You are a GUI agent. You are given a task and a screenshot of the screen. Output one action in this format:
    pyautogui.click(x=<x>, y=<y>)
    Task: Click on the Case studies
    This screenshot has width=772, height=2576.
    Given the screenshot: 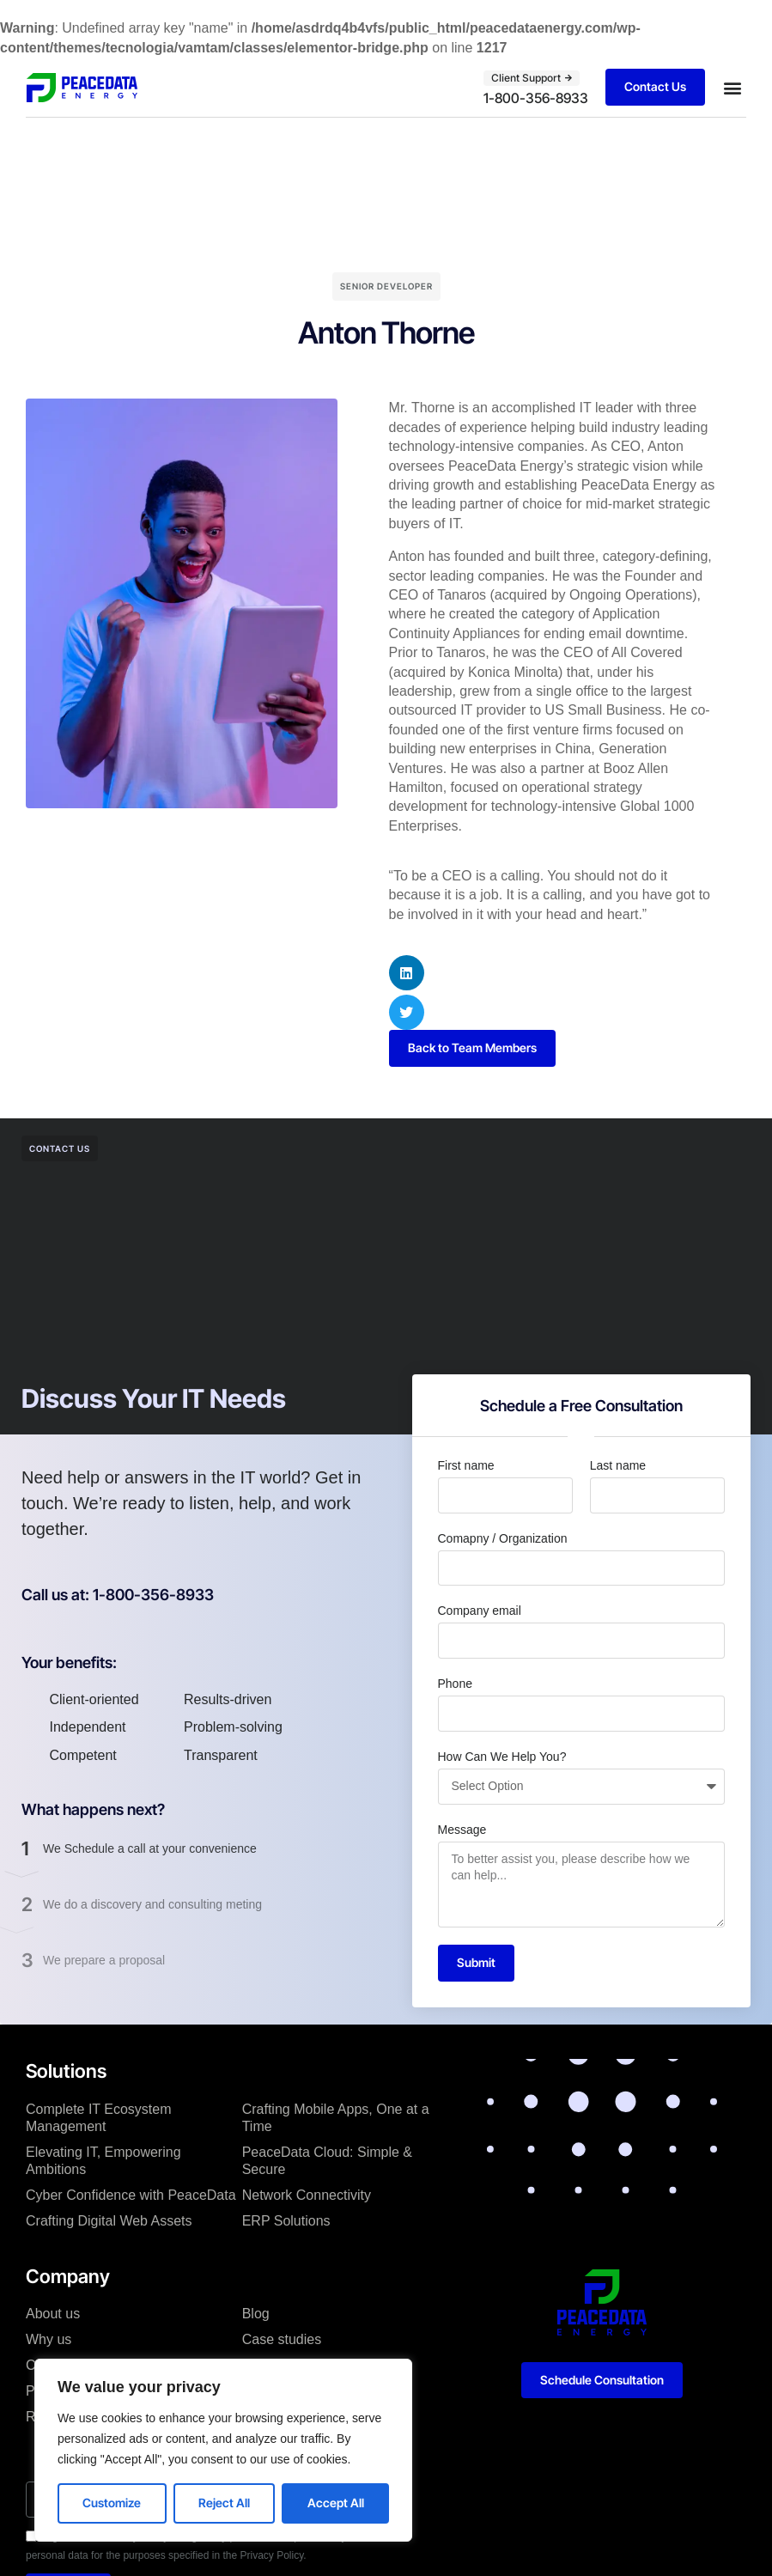 What is the action you would take?
    pyautogui.click(x=282, y=2339)
    